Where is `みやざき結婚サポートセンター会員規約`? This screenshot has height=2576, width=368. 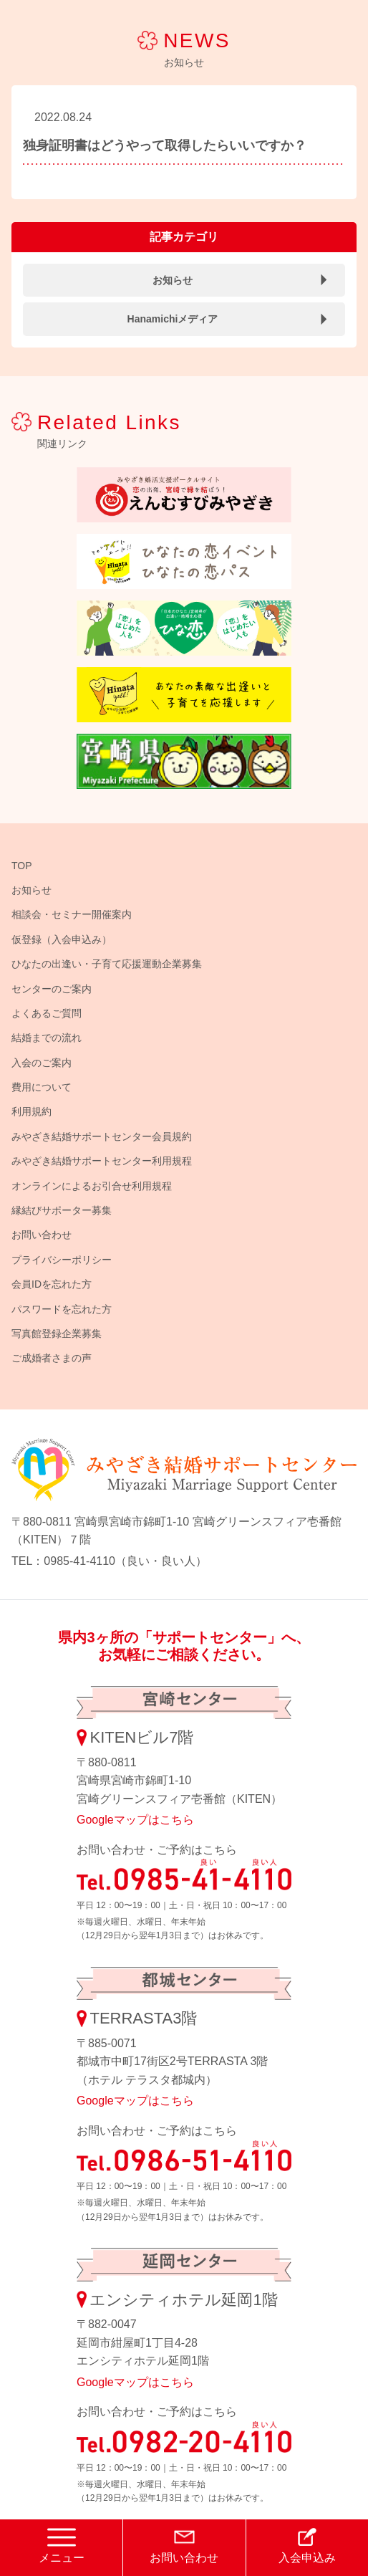 みやざき結婚サポートセンター会員規約 is located at coordinates (101, 1136).